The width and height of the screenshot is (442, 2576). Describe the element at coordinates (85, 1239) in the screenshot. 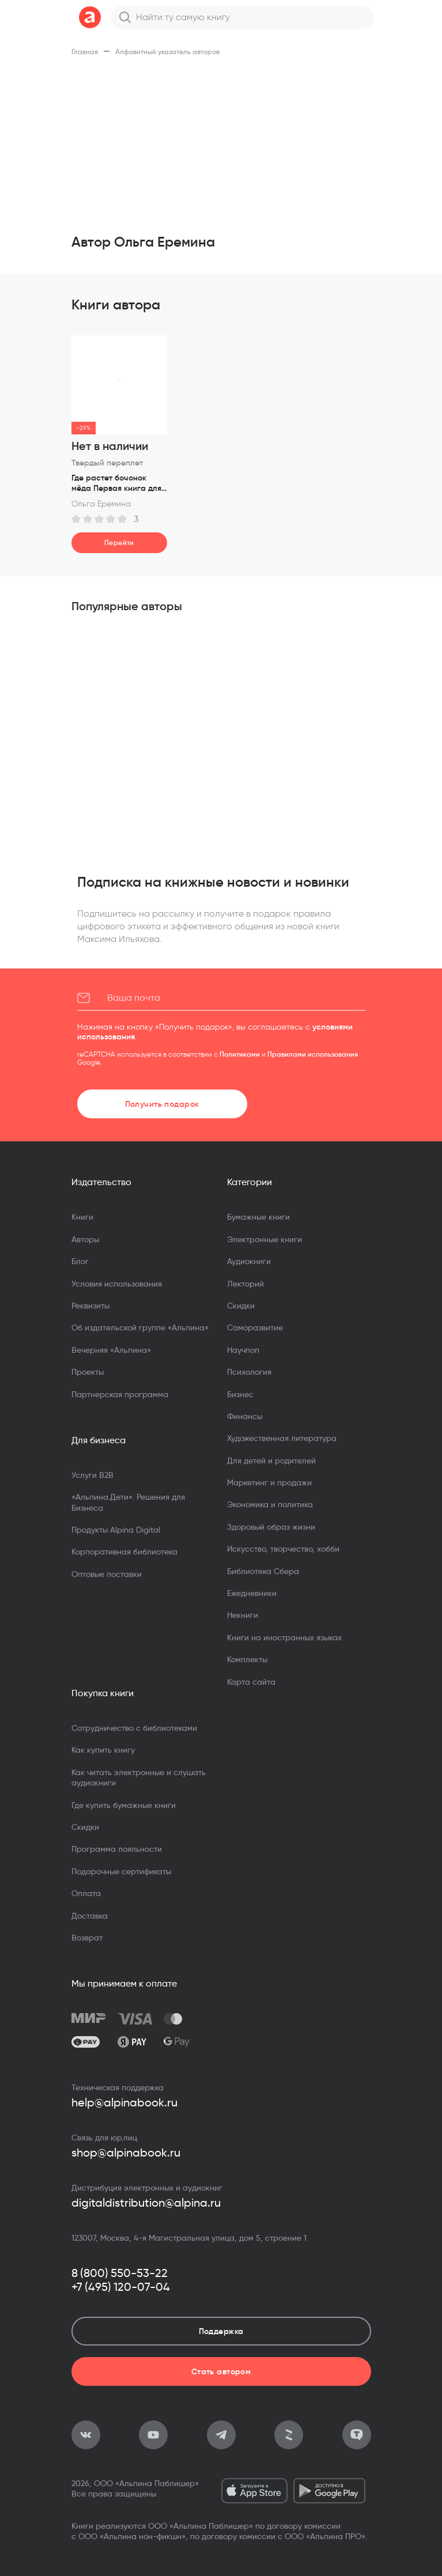

I see `Авторы` at that location.